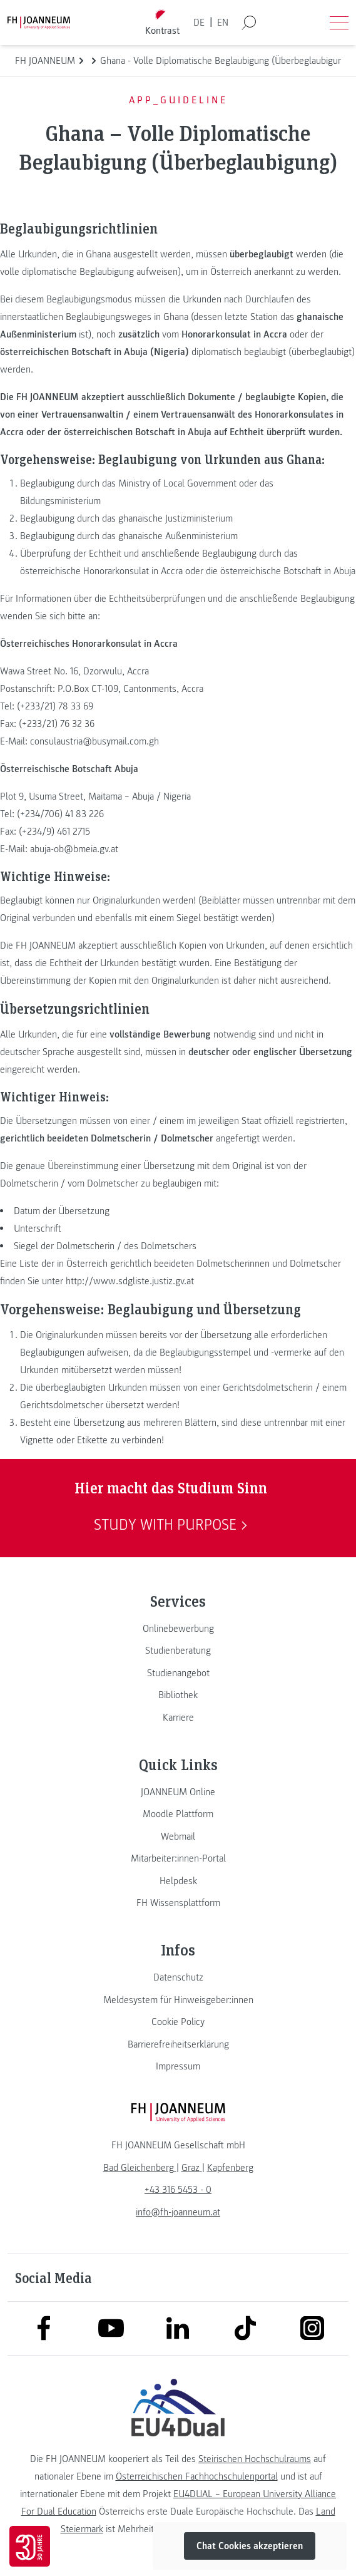  I want to click on Österreichischen Fachhochschulenportal, so click(197, 2476).